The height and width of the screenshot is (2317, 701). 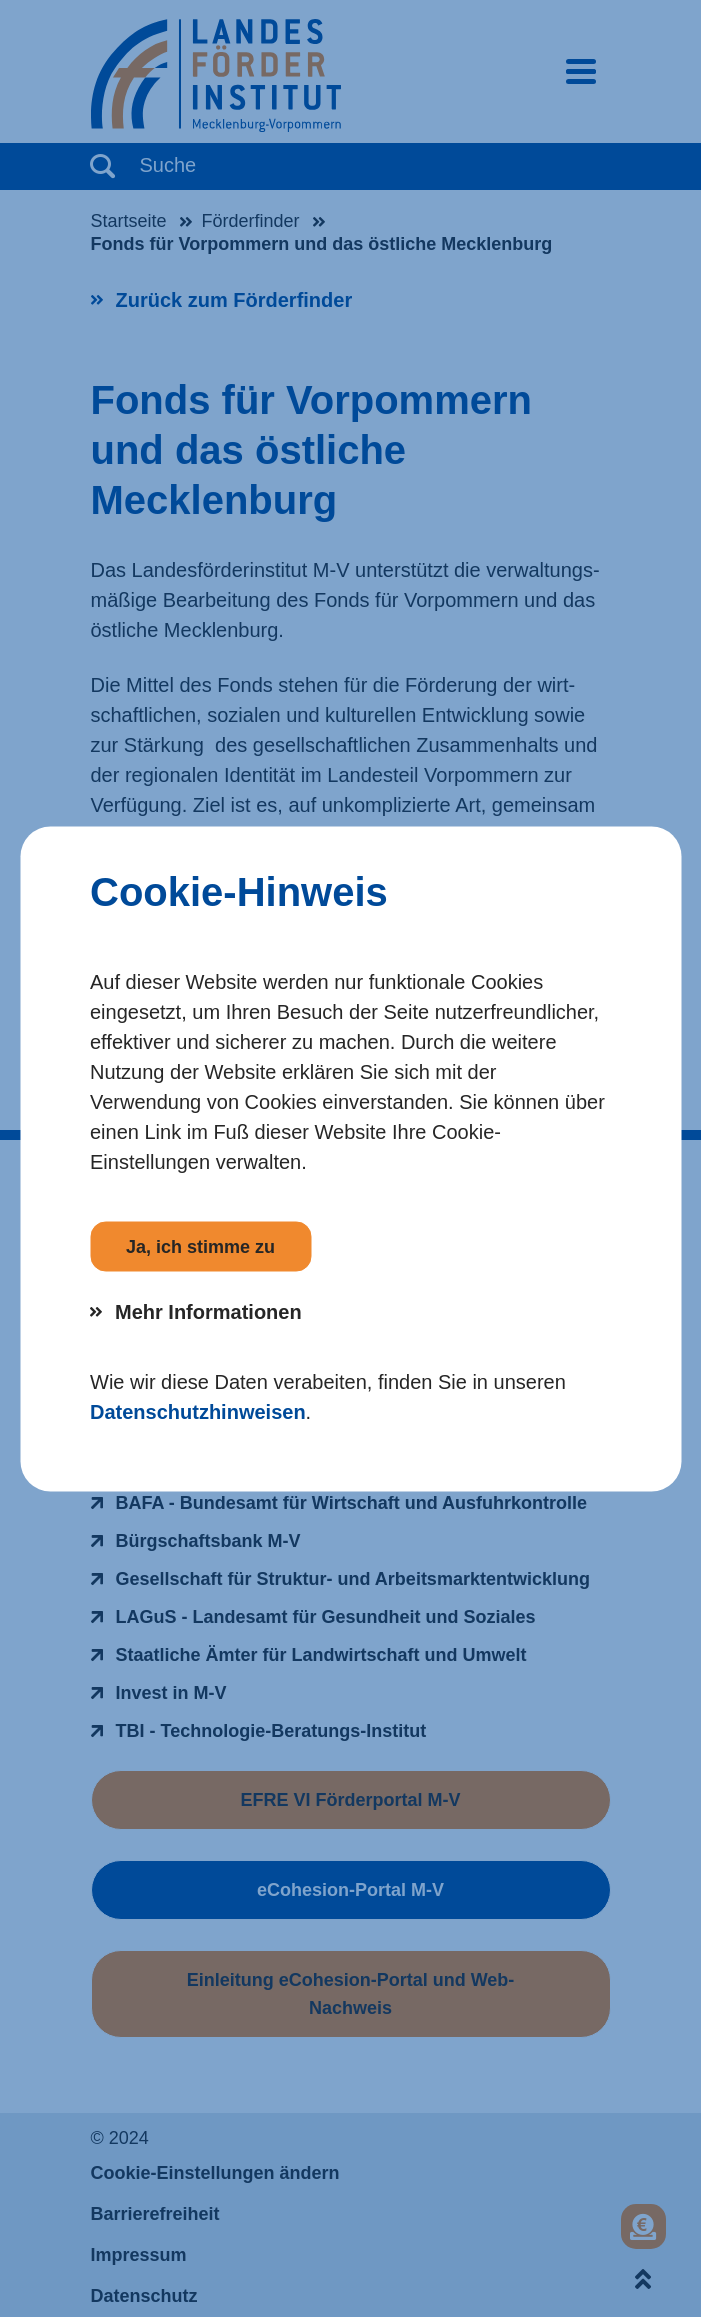 What do you see at coordinates (198, 1411) in the screenshot?
I see `Datenschutzhinweisen` at bounding box center [198, 1411].